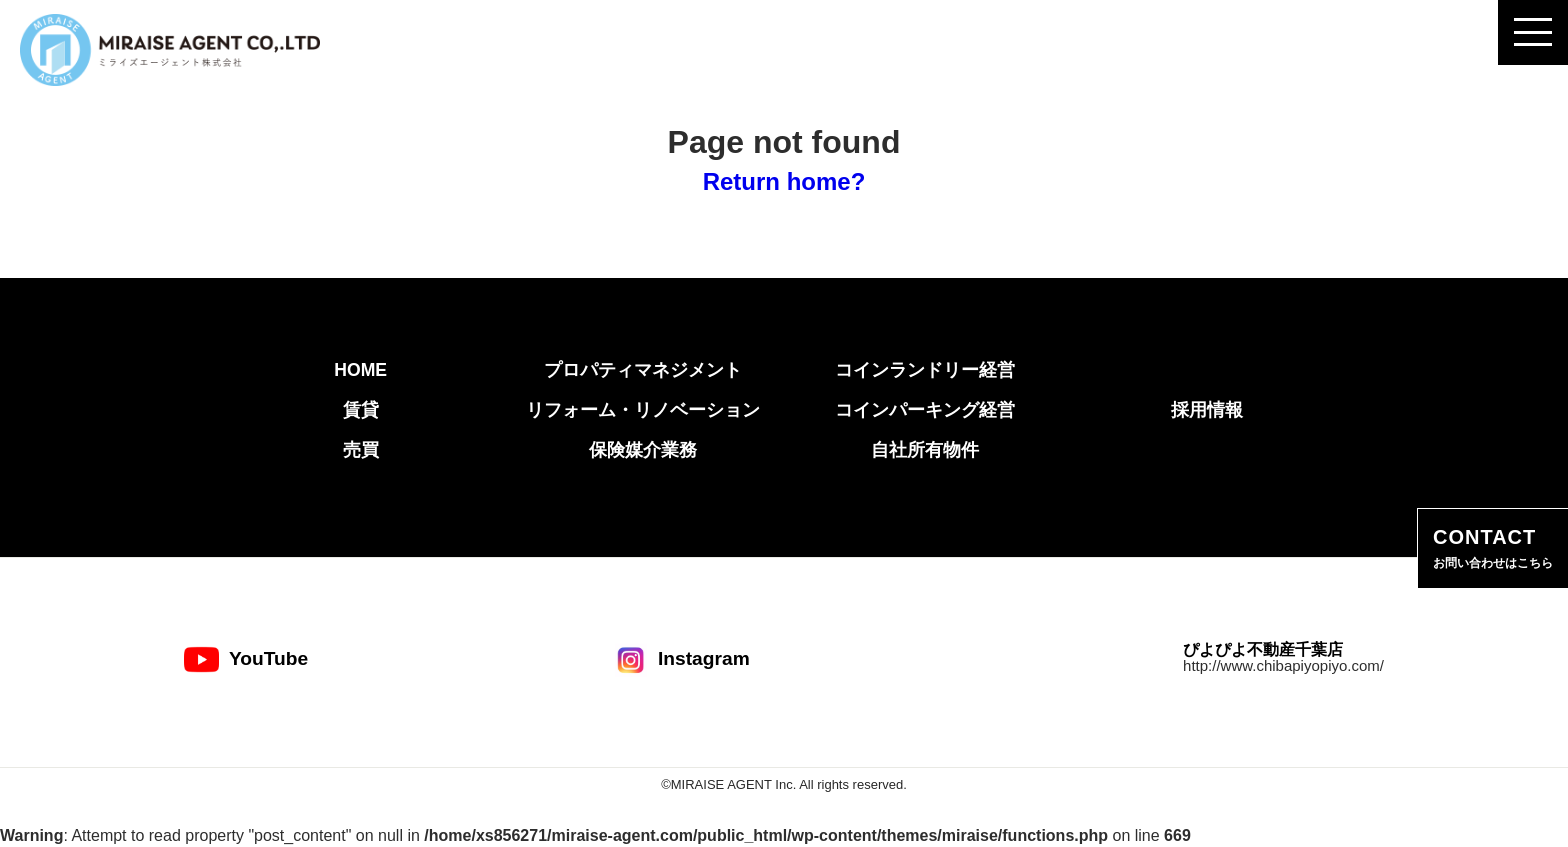  What do you see at coordinates (643, 410) in the screenshot?
I see `リフォーム・リノベーション` at bounding box center [643, 410].